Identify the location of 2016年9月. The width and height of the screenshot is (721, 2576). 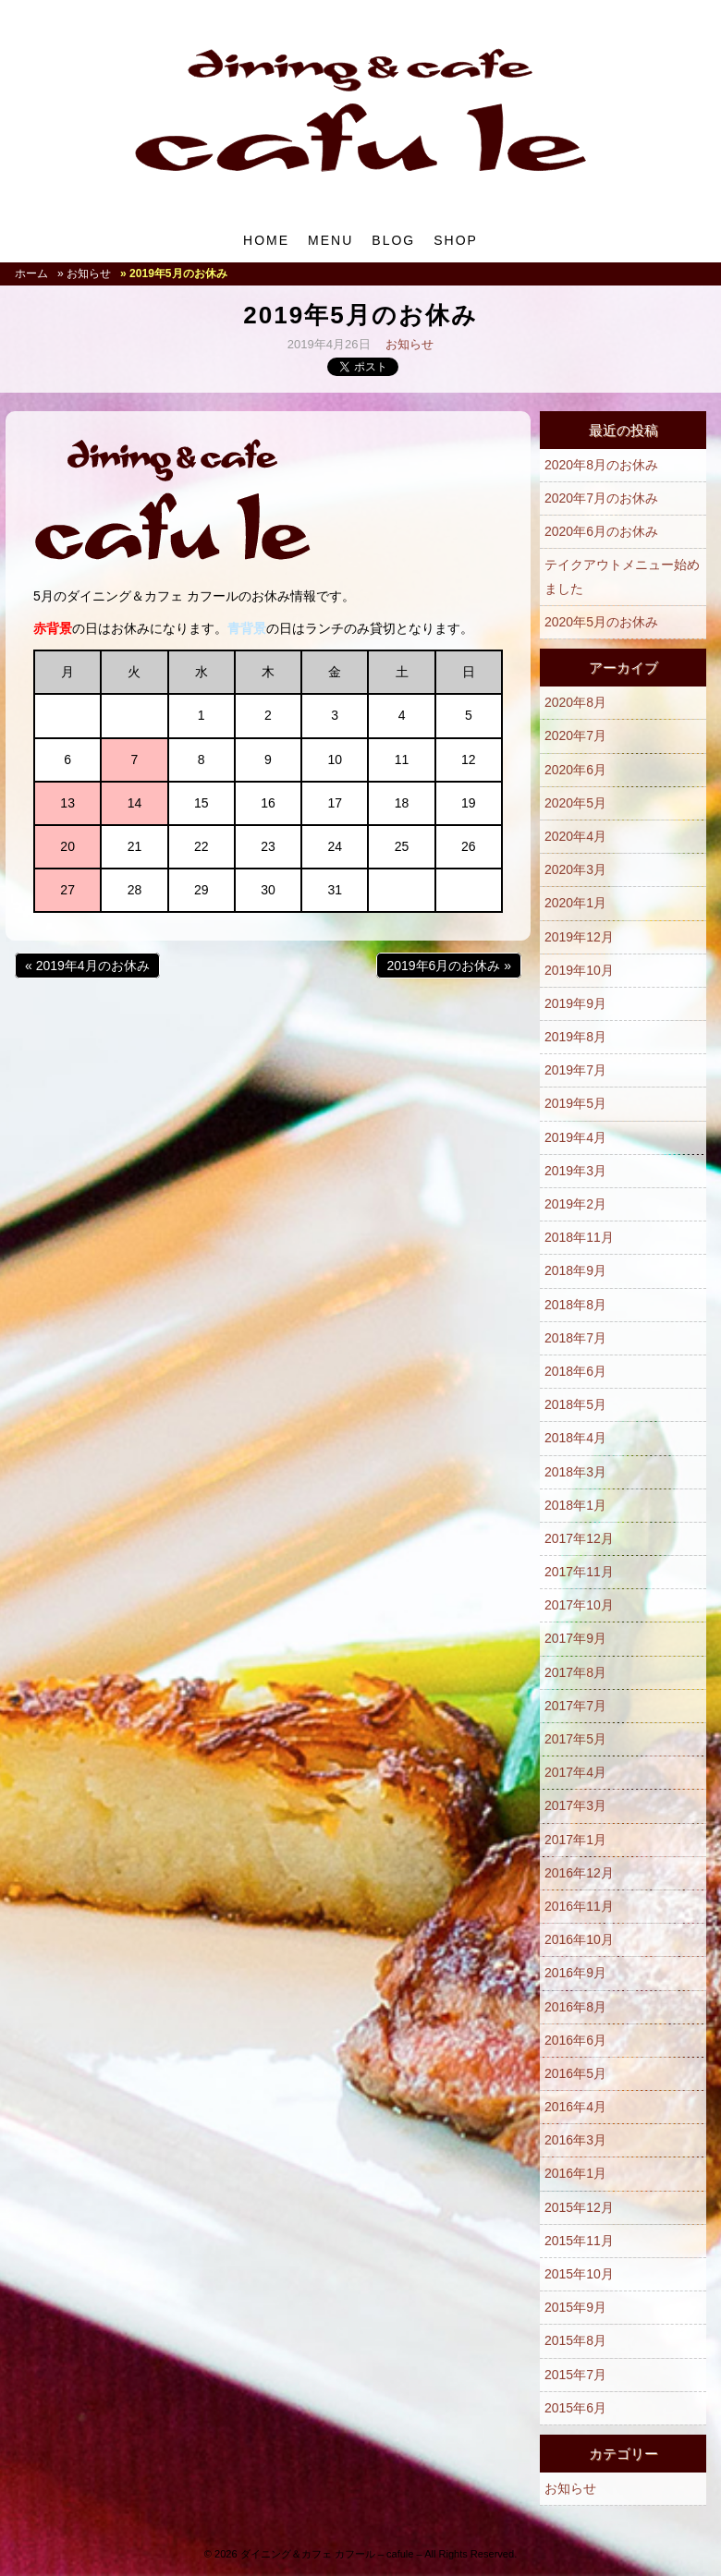
(575, 1972).